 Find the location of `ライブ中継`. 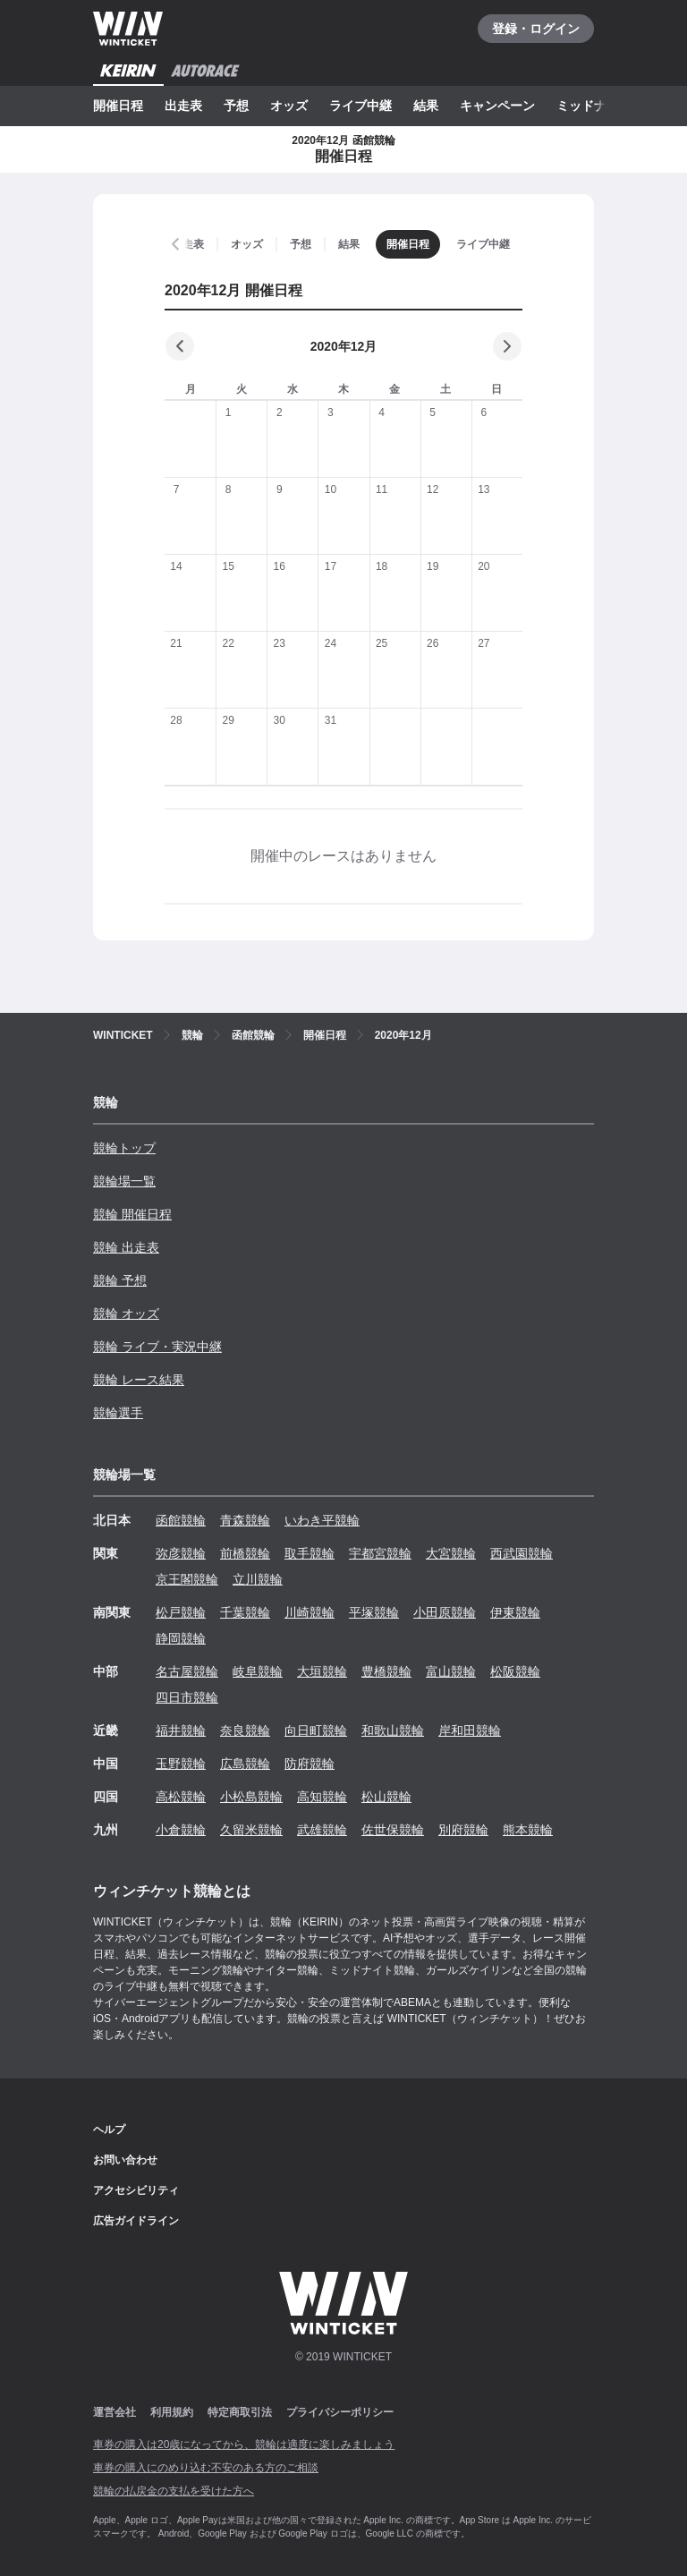

ライブ中継 is located at coordinates (360, 105).